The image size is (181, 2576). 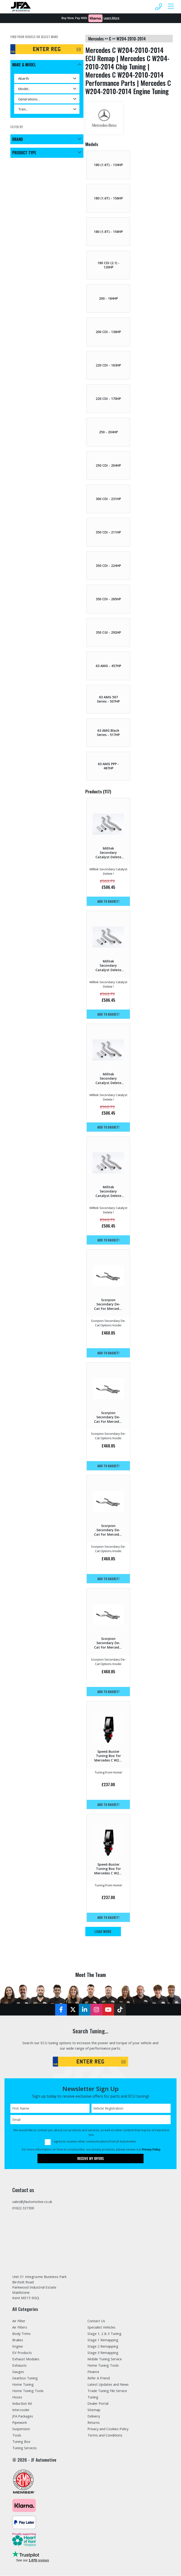 What do you see at coordinates (99, 2378) in the screenshot?
I see `Refer A Friend` at bounding box center [99, 2378].